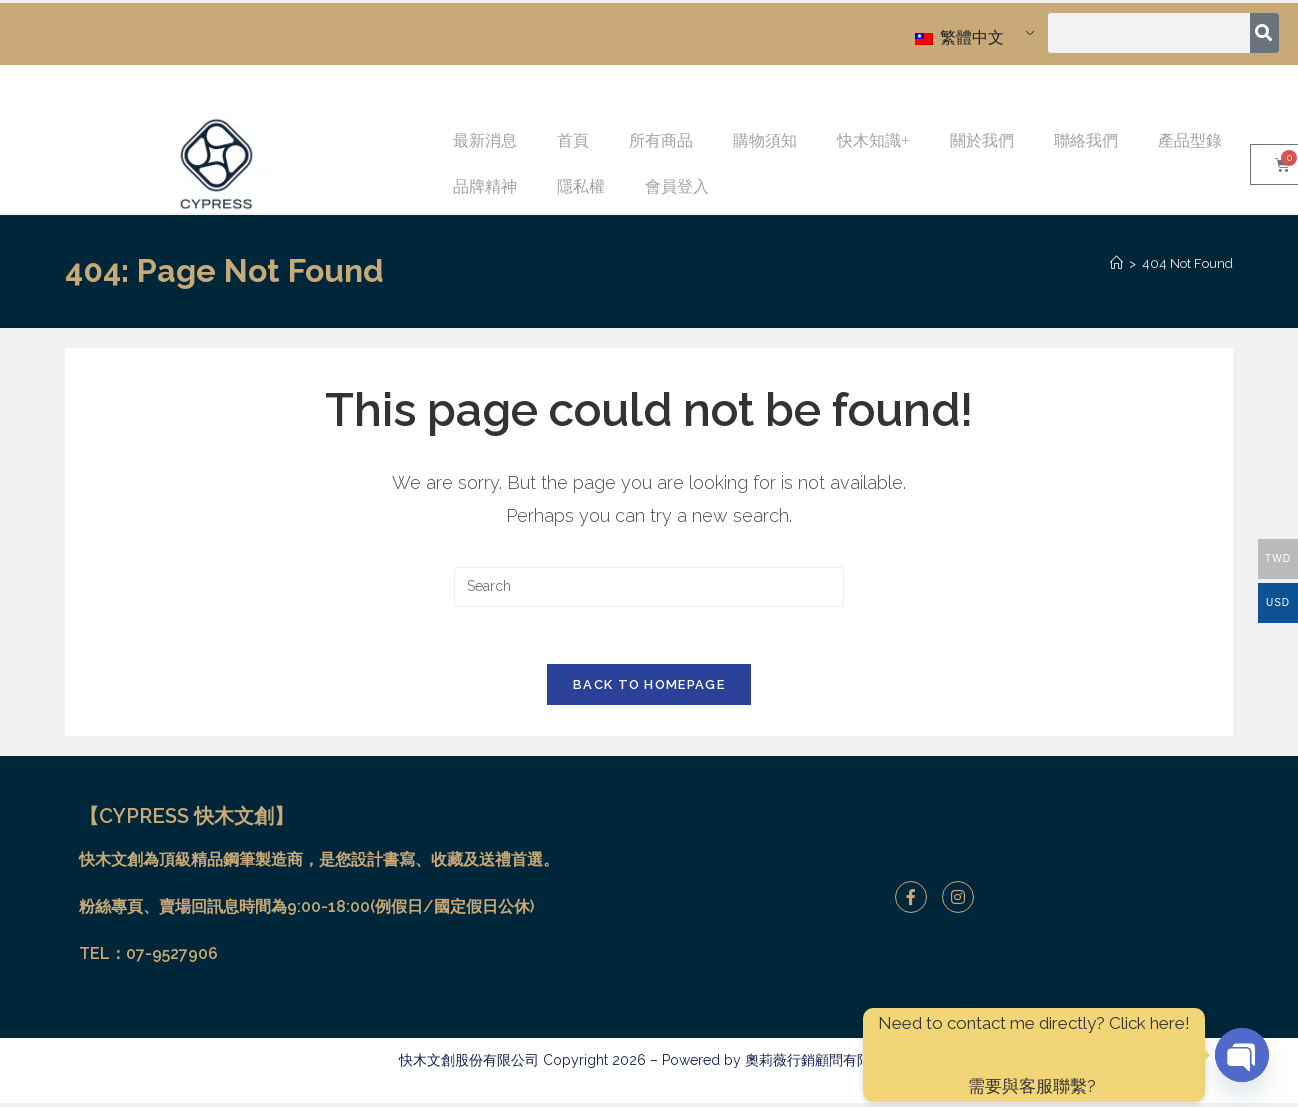 The width and height of the screenshot is (1298, 1107). Describe the element at coordinates (1190, 140) in the screenshot. I see `產品型錄` at that location.